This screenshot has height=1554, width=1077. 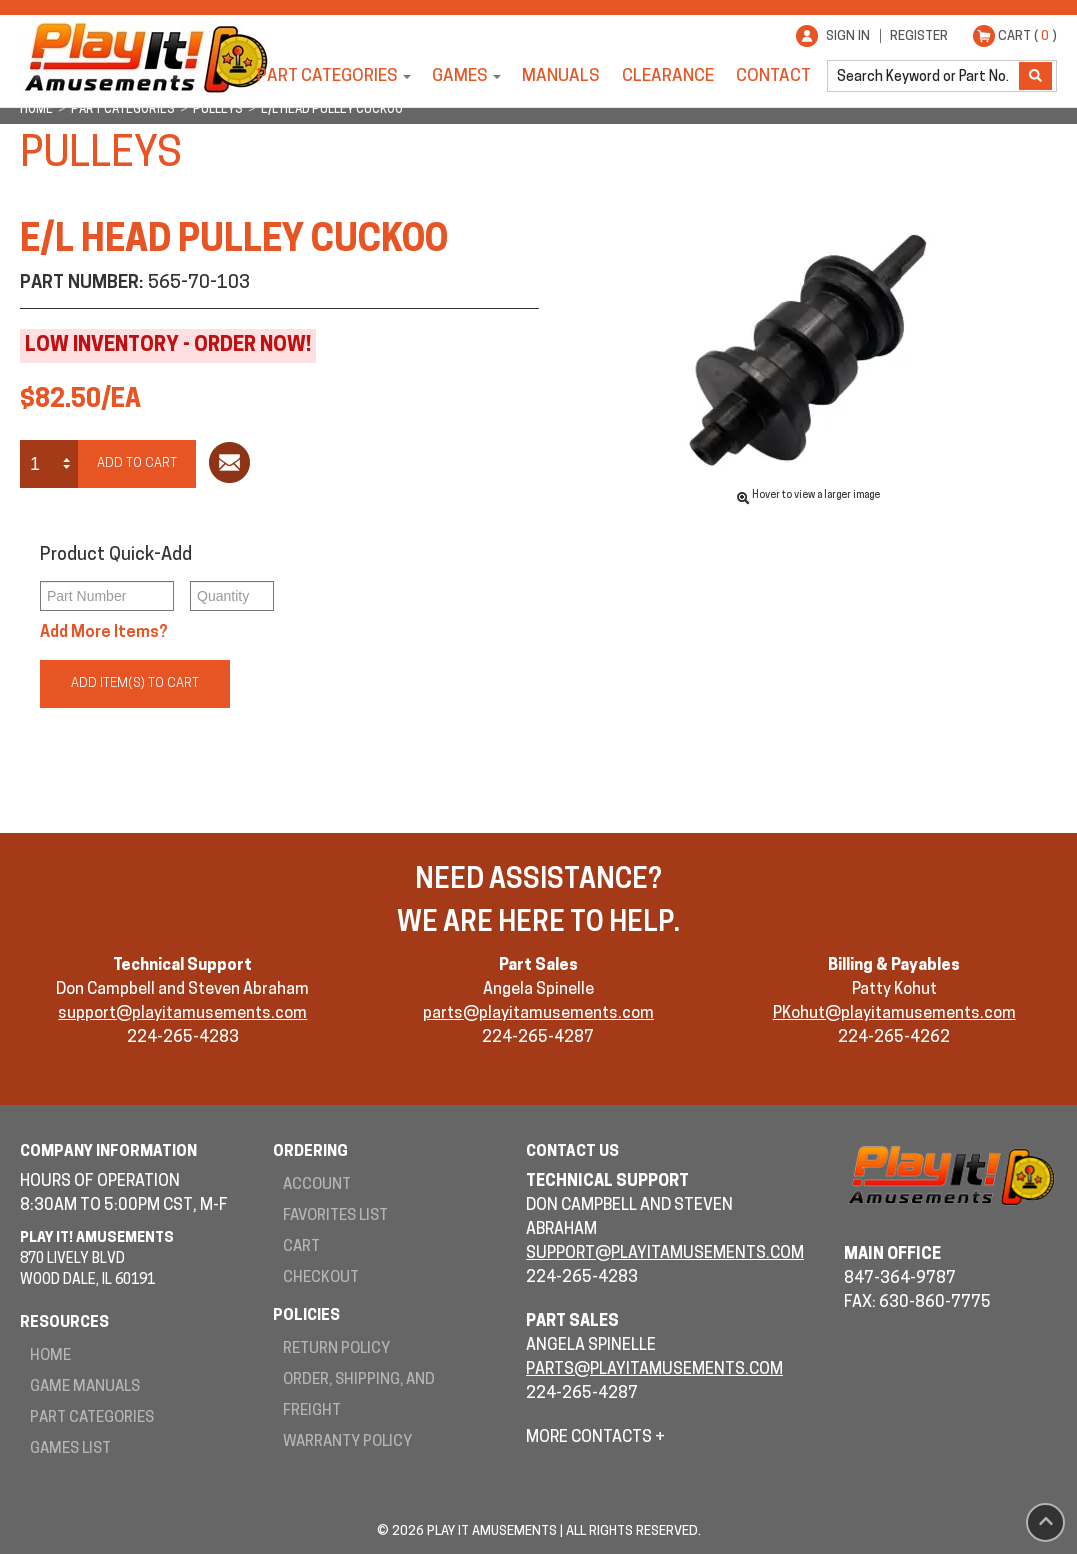 I want to click on Account, so click(x=317, y=1185).